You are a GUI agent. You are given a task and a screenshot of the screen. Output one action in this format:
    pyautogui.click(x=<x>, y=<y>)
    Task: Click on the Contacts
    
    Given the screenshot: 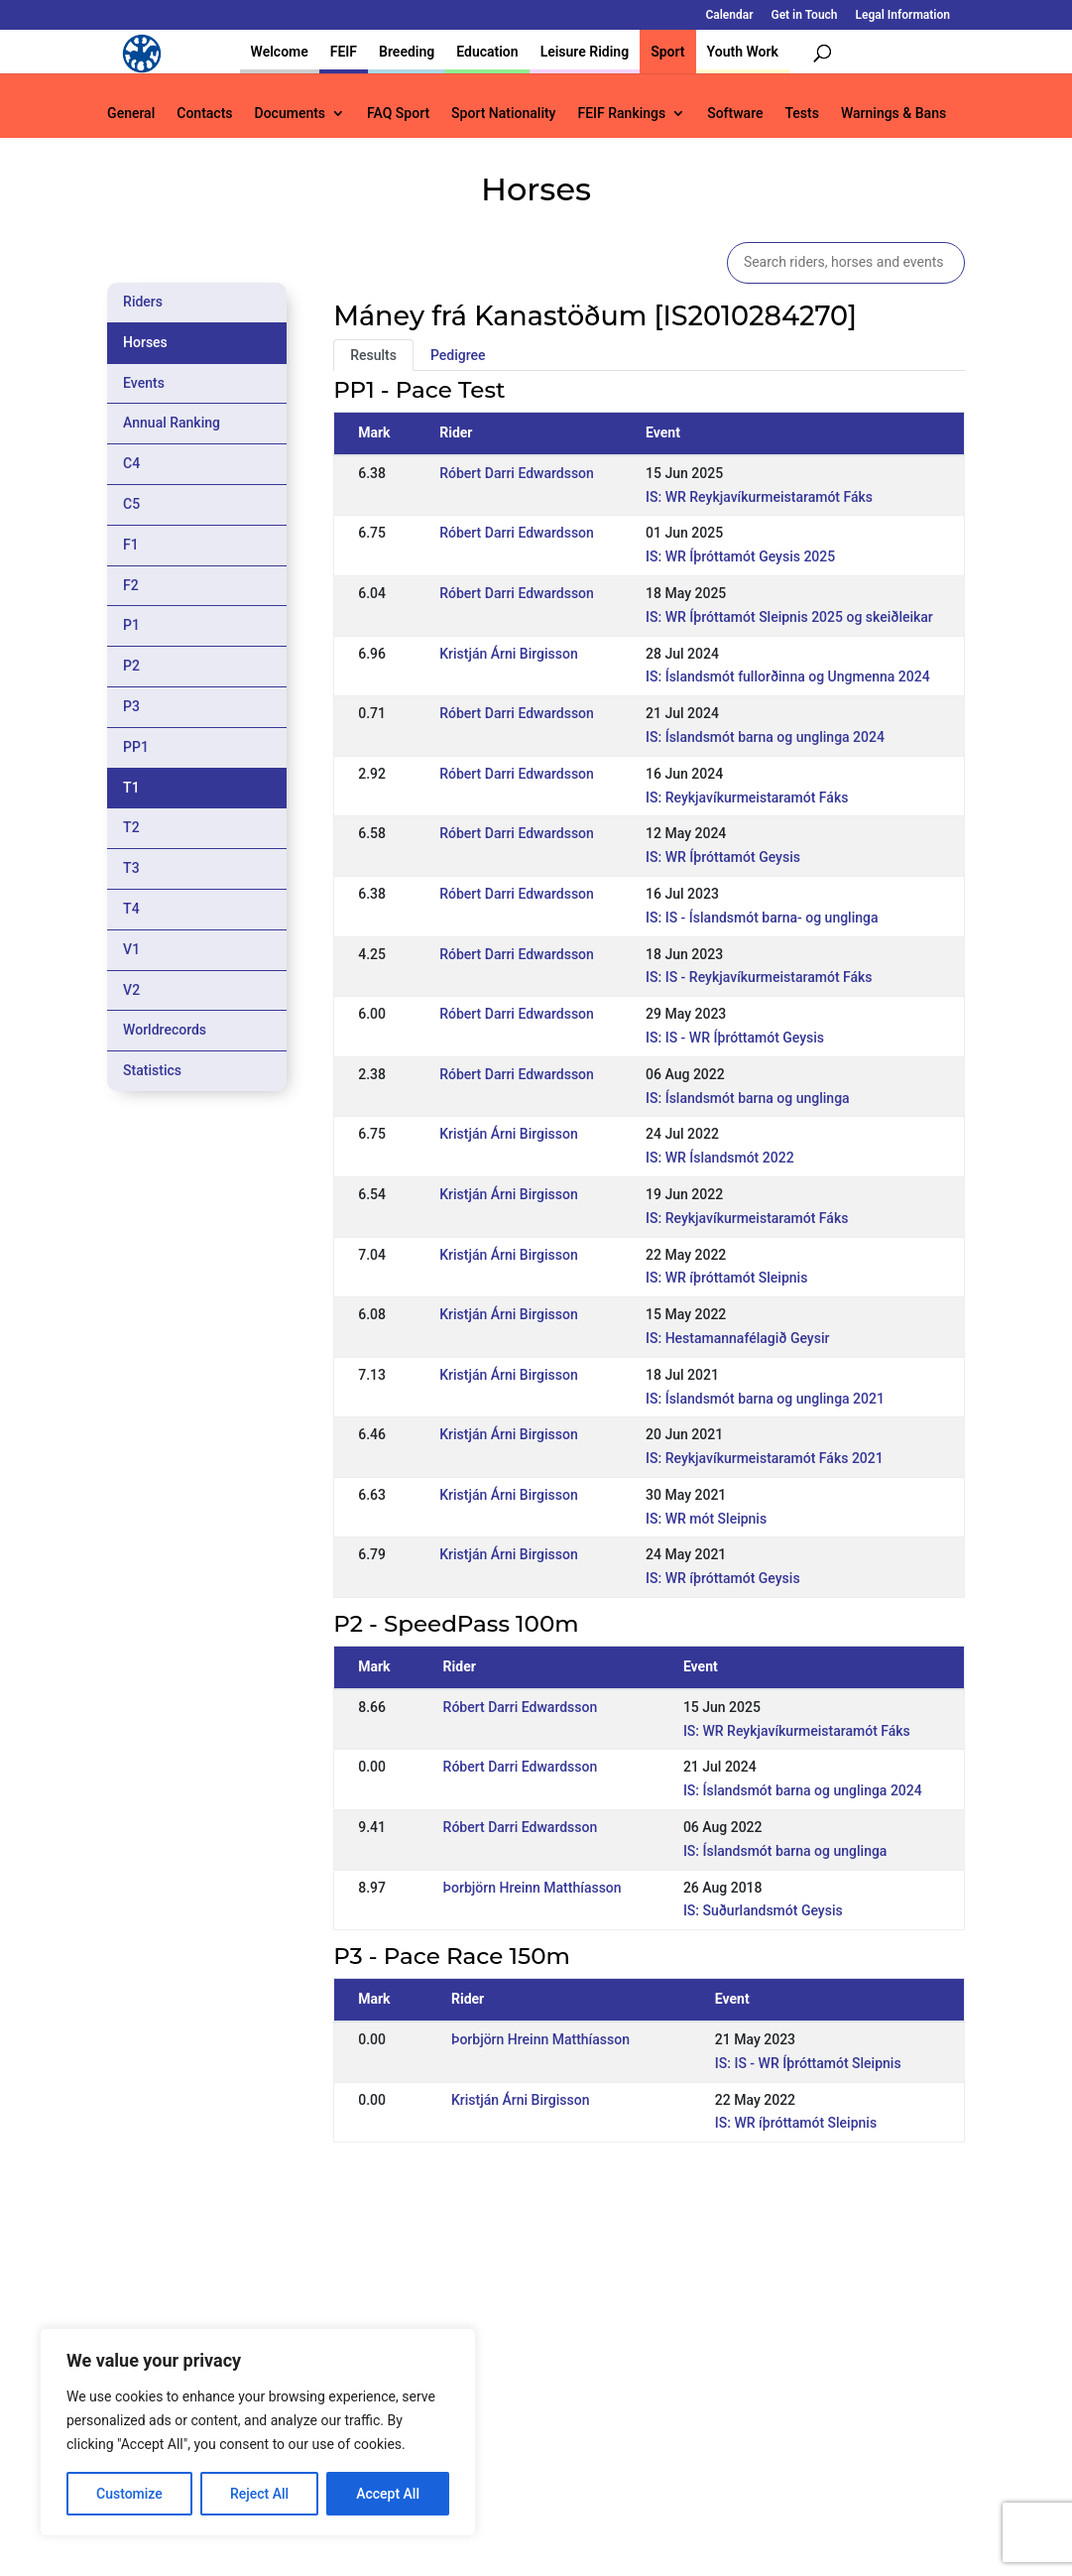 What is the action you would take?
    pyautogui.click(x=204, y=113)
    